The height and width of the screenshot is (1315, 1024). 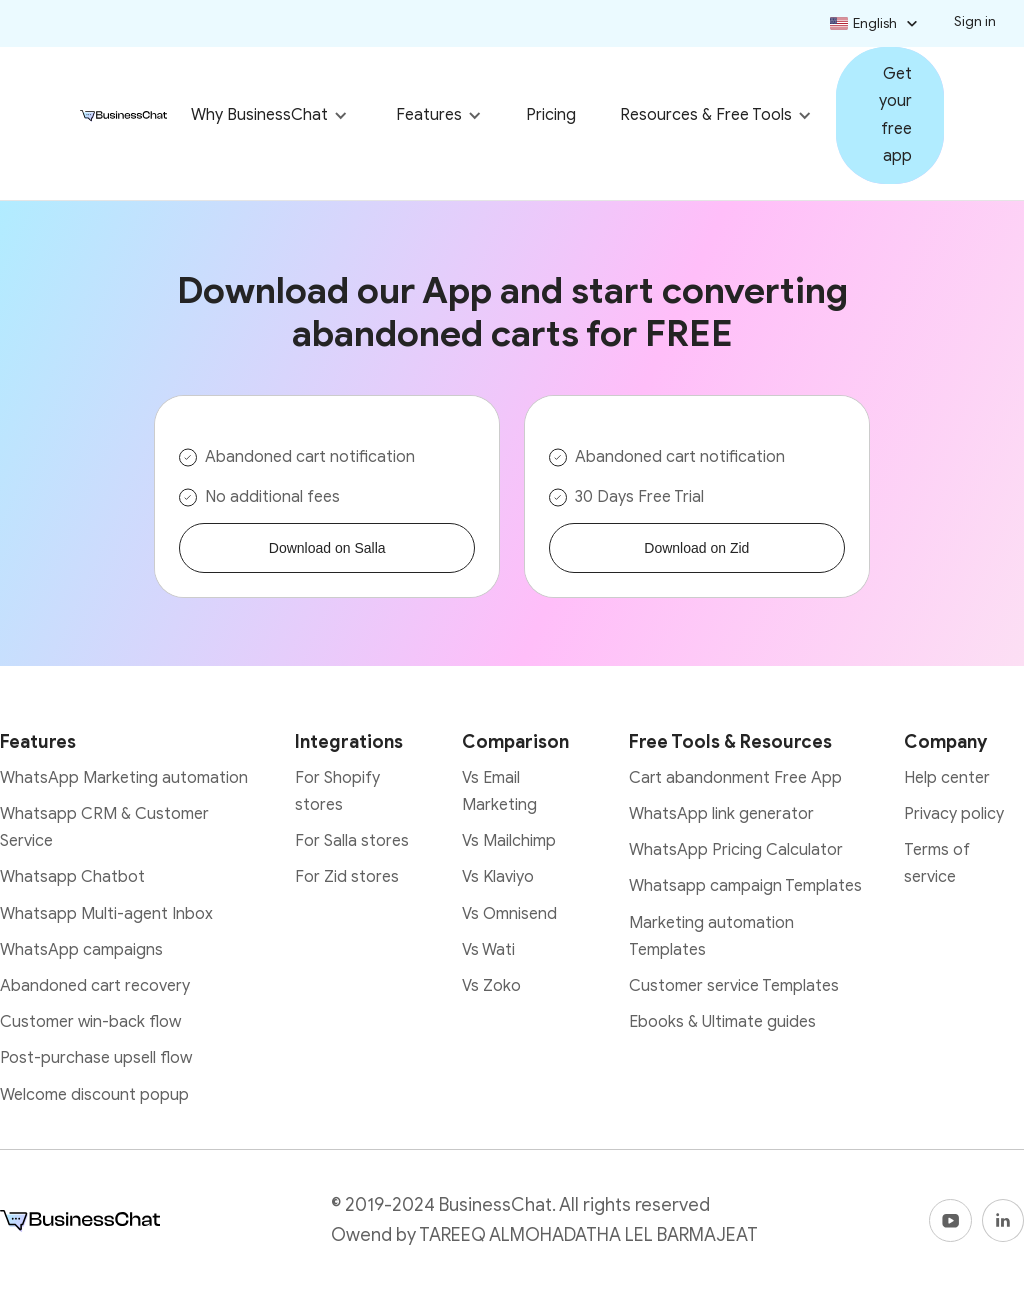 What do you see at coordinates (895, 115) in the screenshot?
I see `Get your free app` at bounding box center [895, 115].